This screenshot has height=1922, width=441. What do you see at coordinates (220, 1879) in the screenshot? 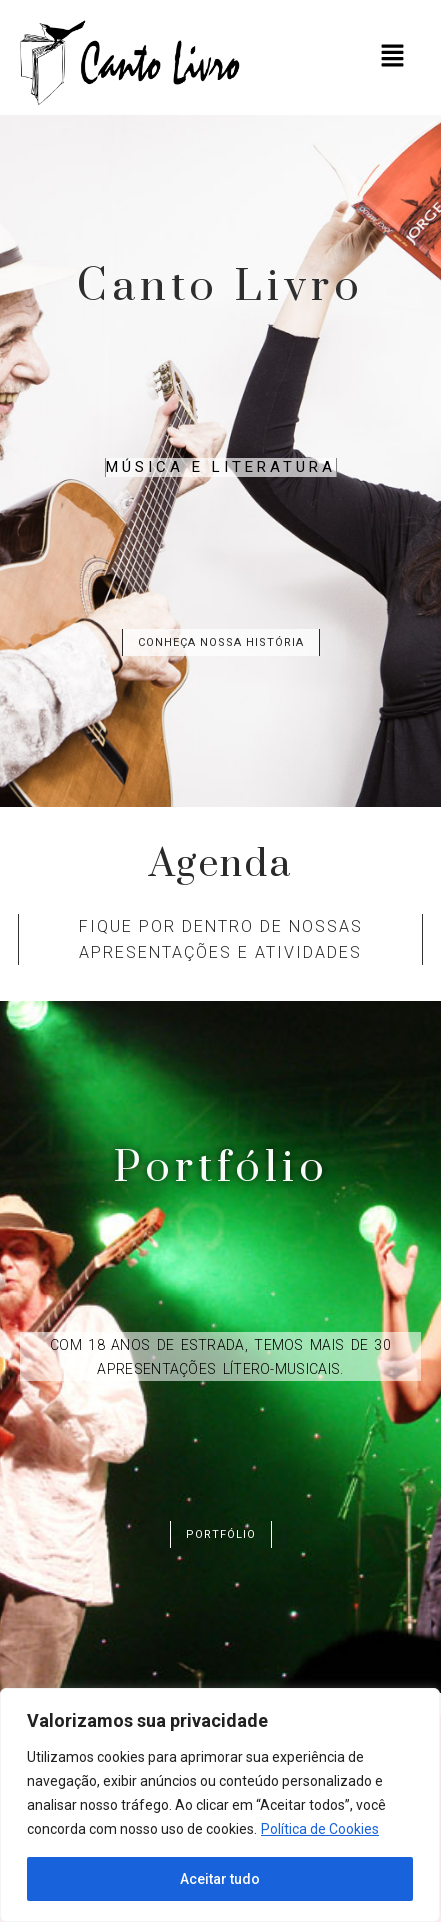
I see `Aceitar tudo` at bounding box center [220, 1879].